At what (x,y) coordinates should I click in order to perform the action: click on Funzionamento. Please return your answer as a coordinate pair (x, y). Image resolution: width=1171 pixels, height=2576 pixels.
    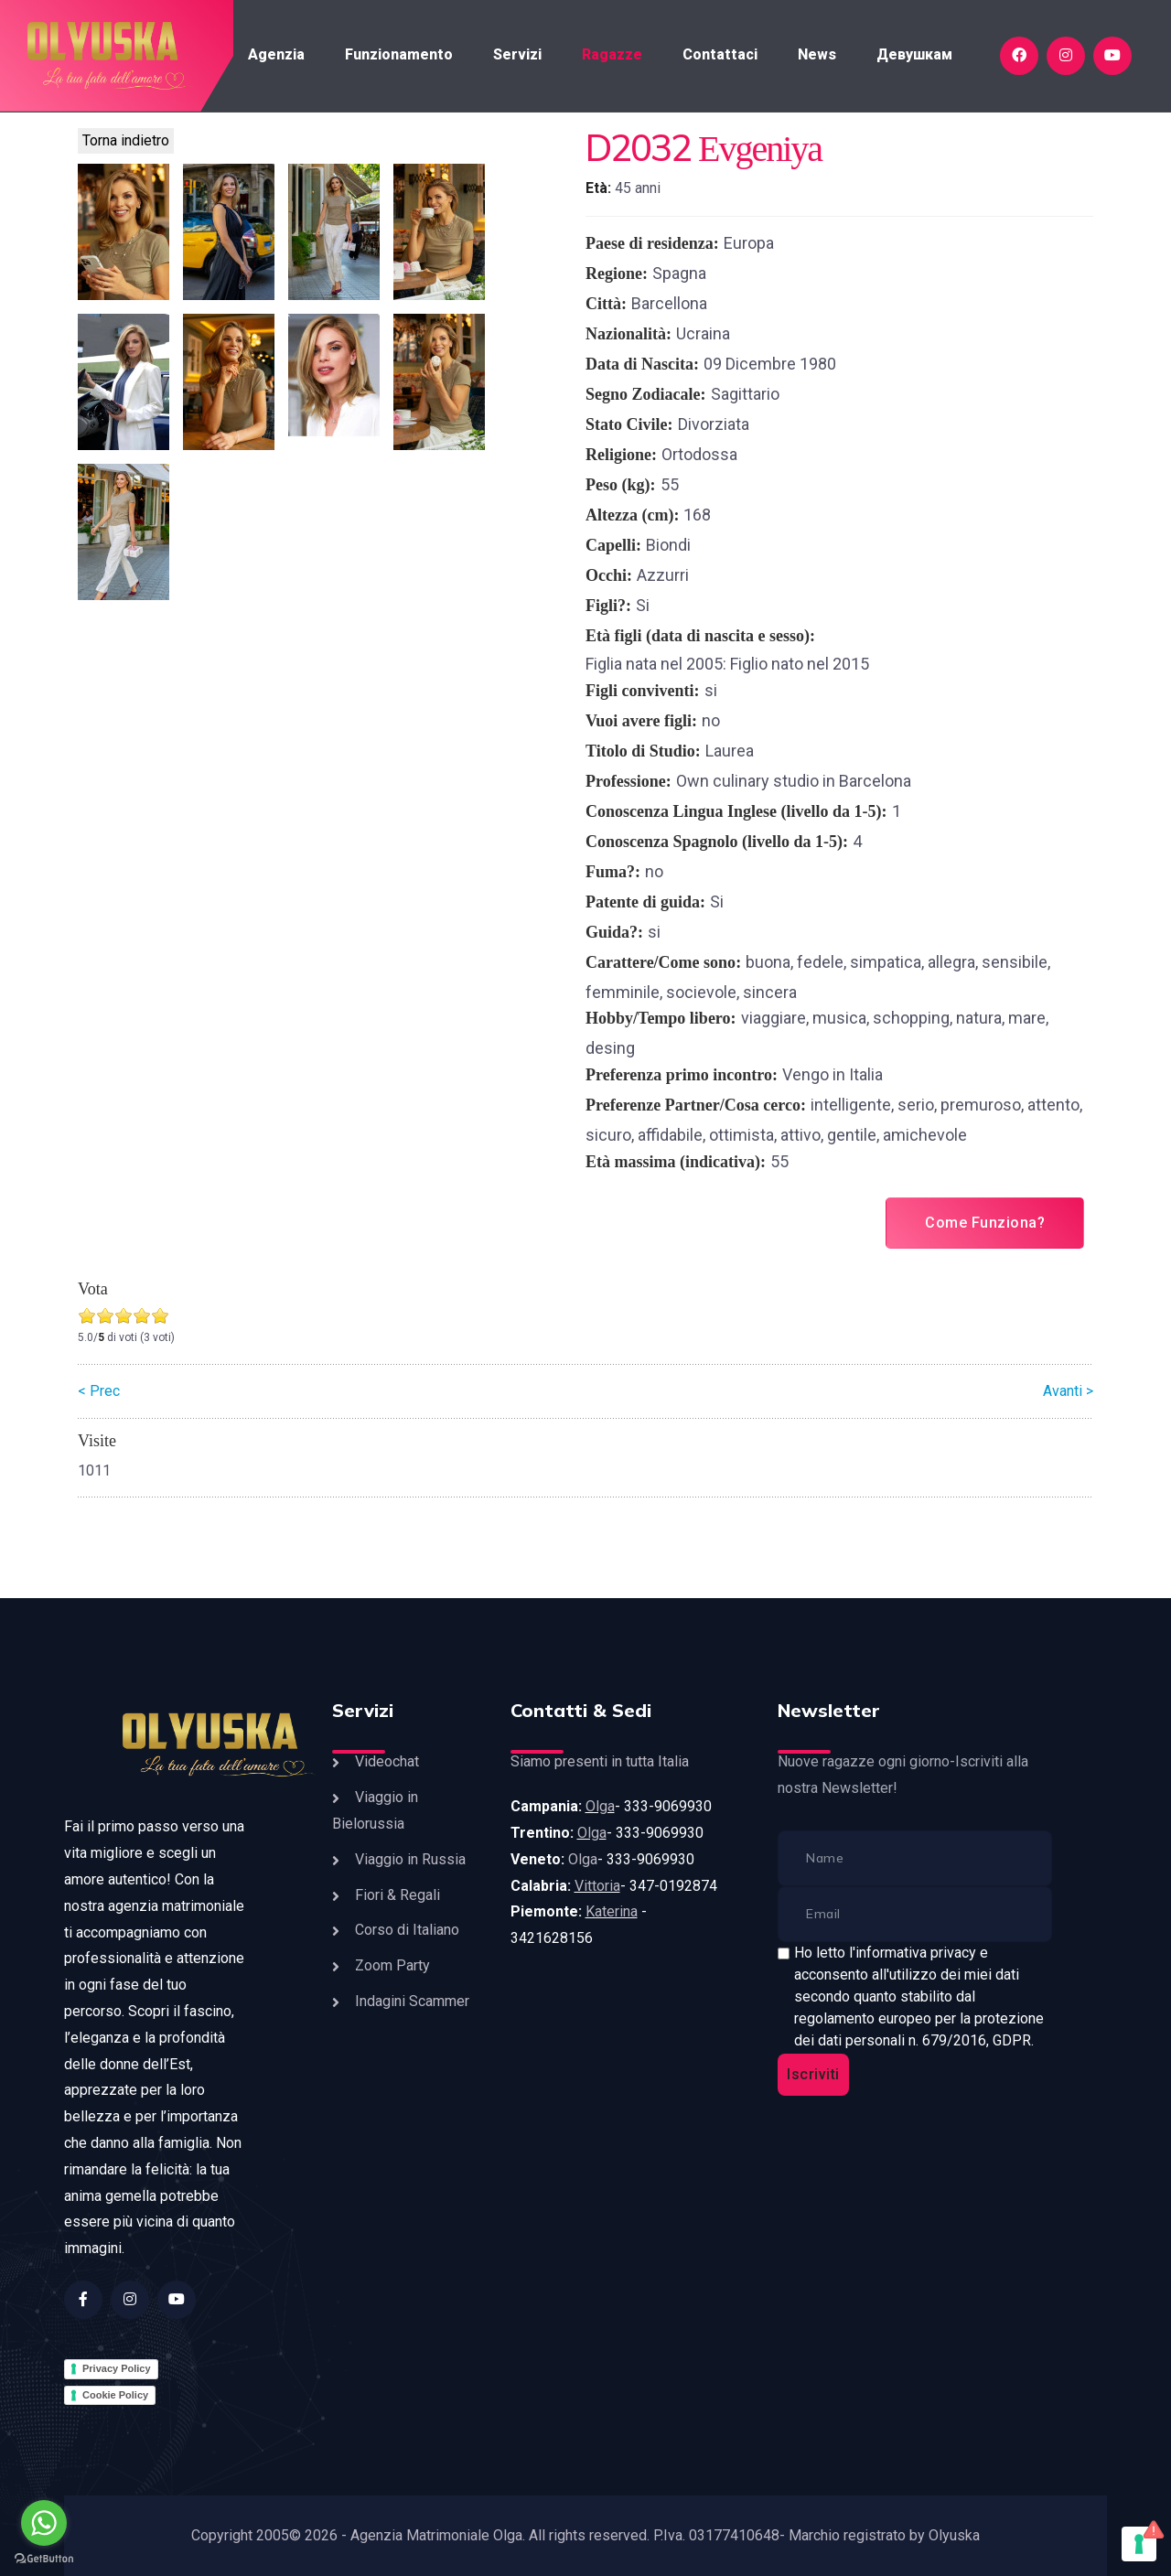
    Looking at the image, I should click on (399, 54).